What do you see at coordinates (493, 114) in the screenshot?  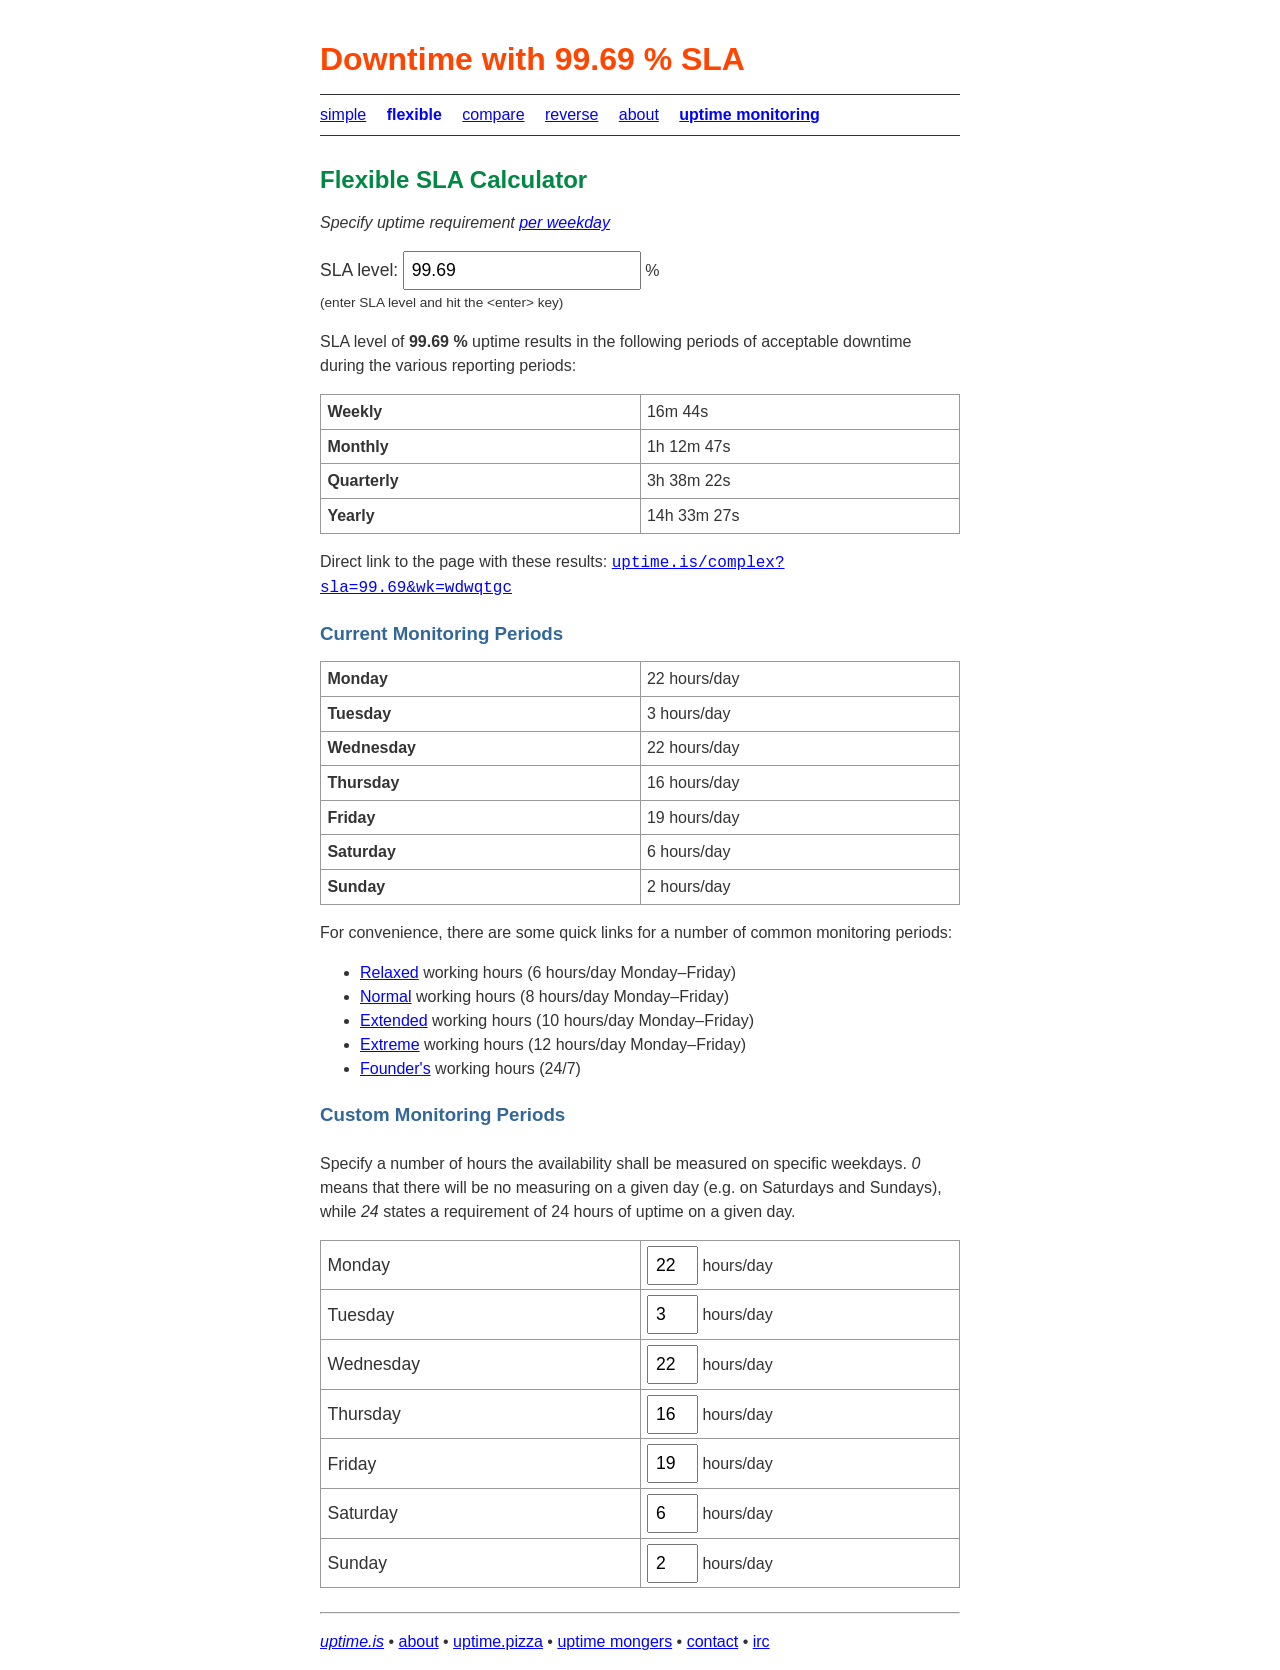 I see `compare` at bounding box center [493, 114].